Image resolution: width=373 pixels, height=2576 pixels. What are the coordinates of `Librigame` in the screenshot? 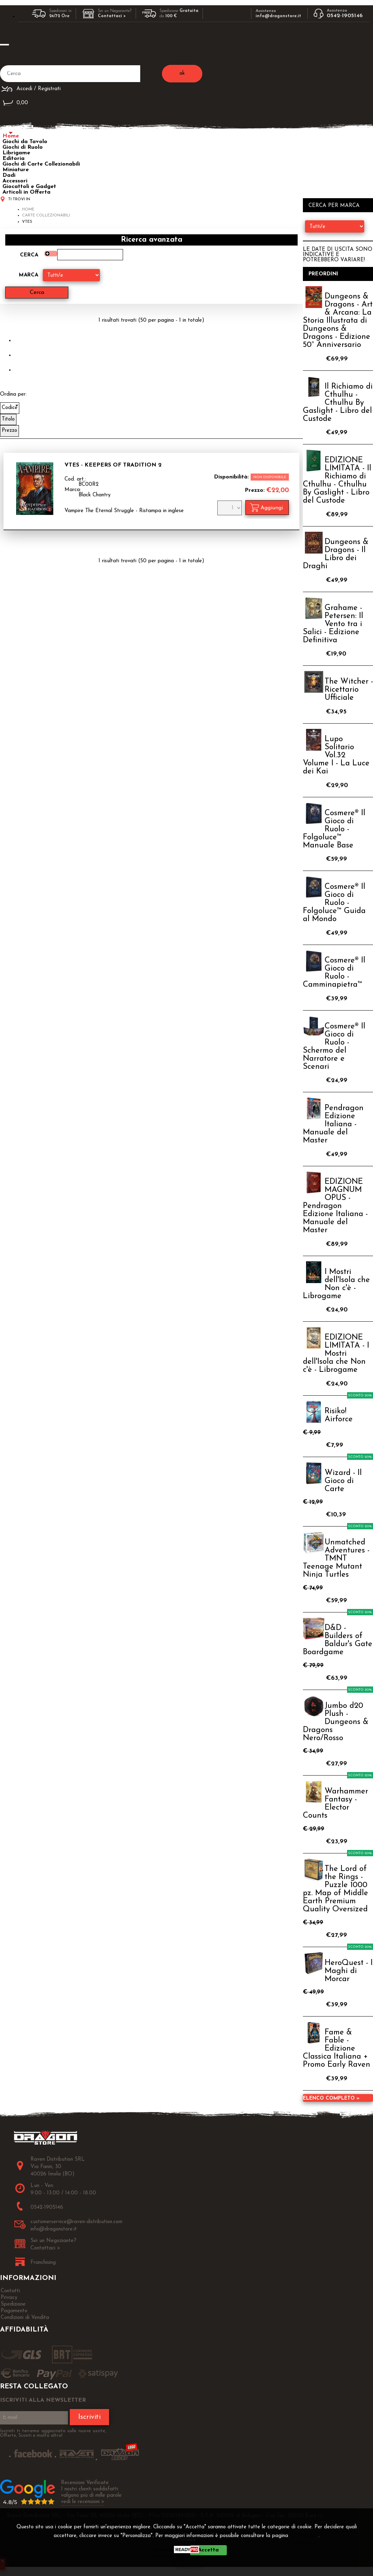 It's located at (16, 153).